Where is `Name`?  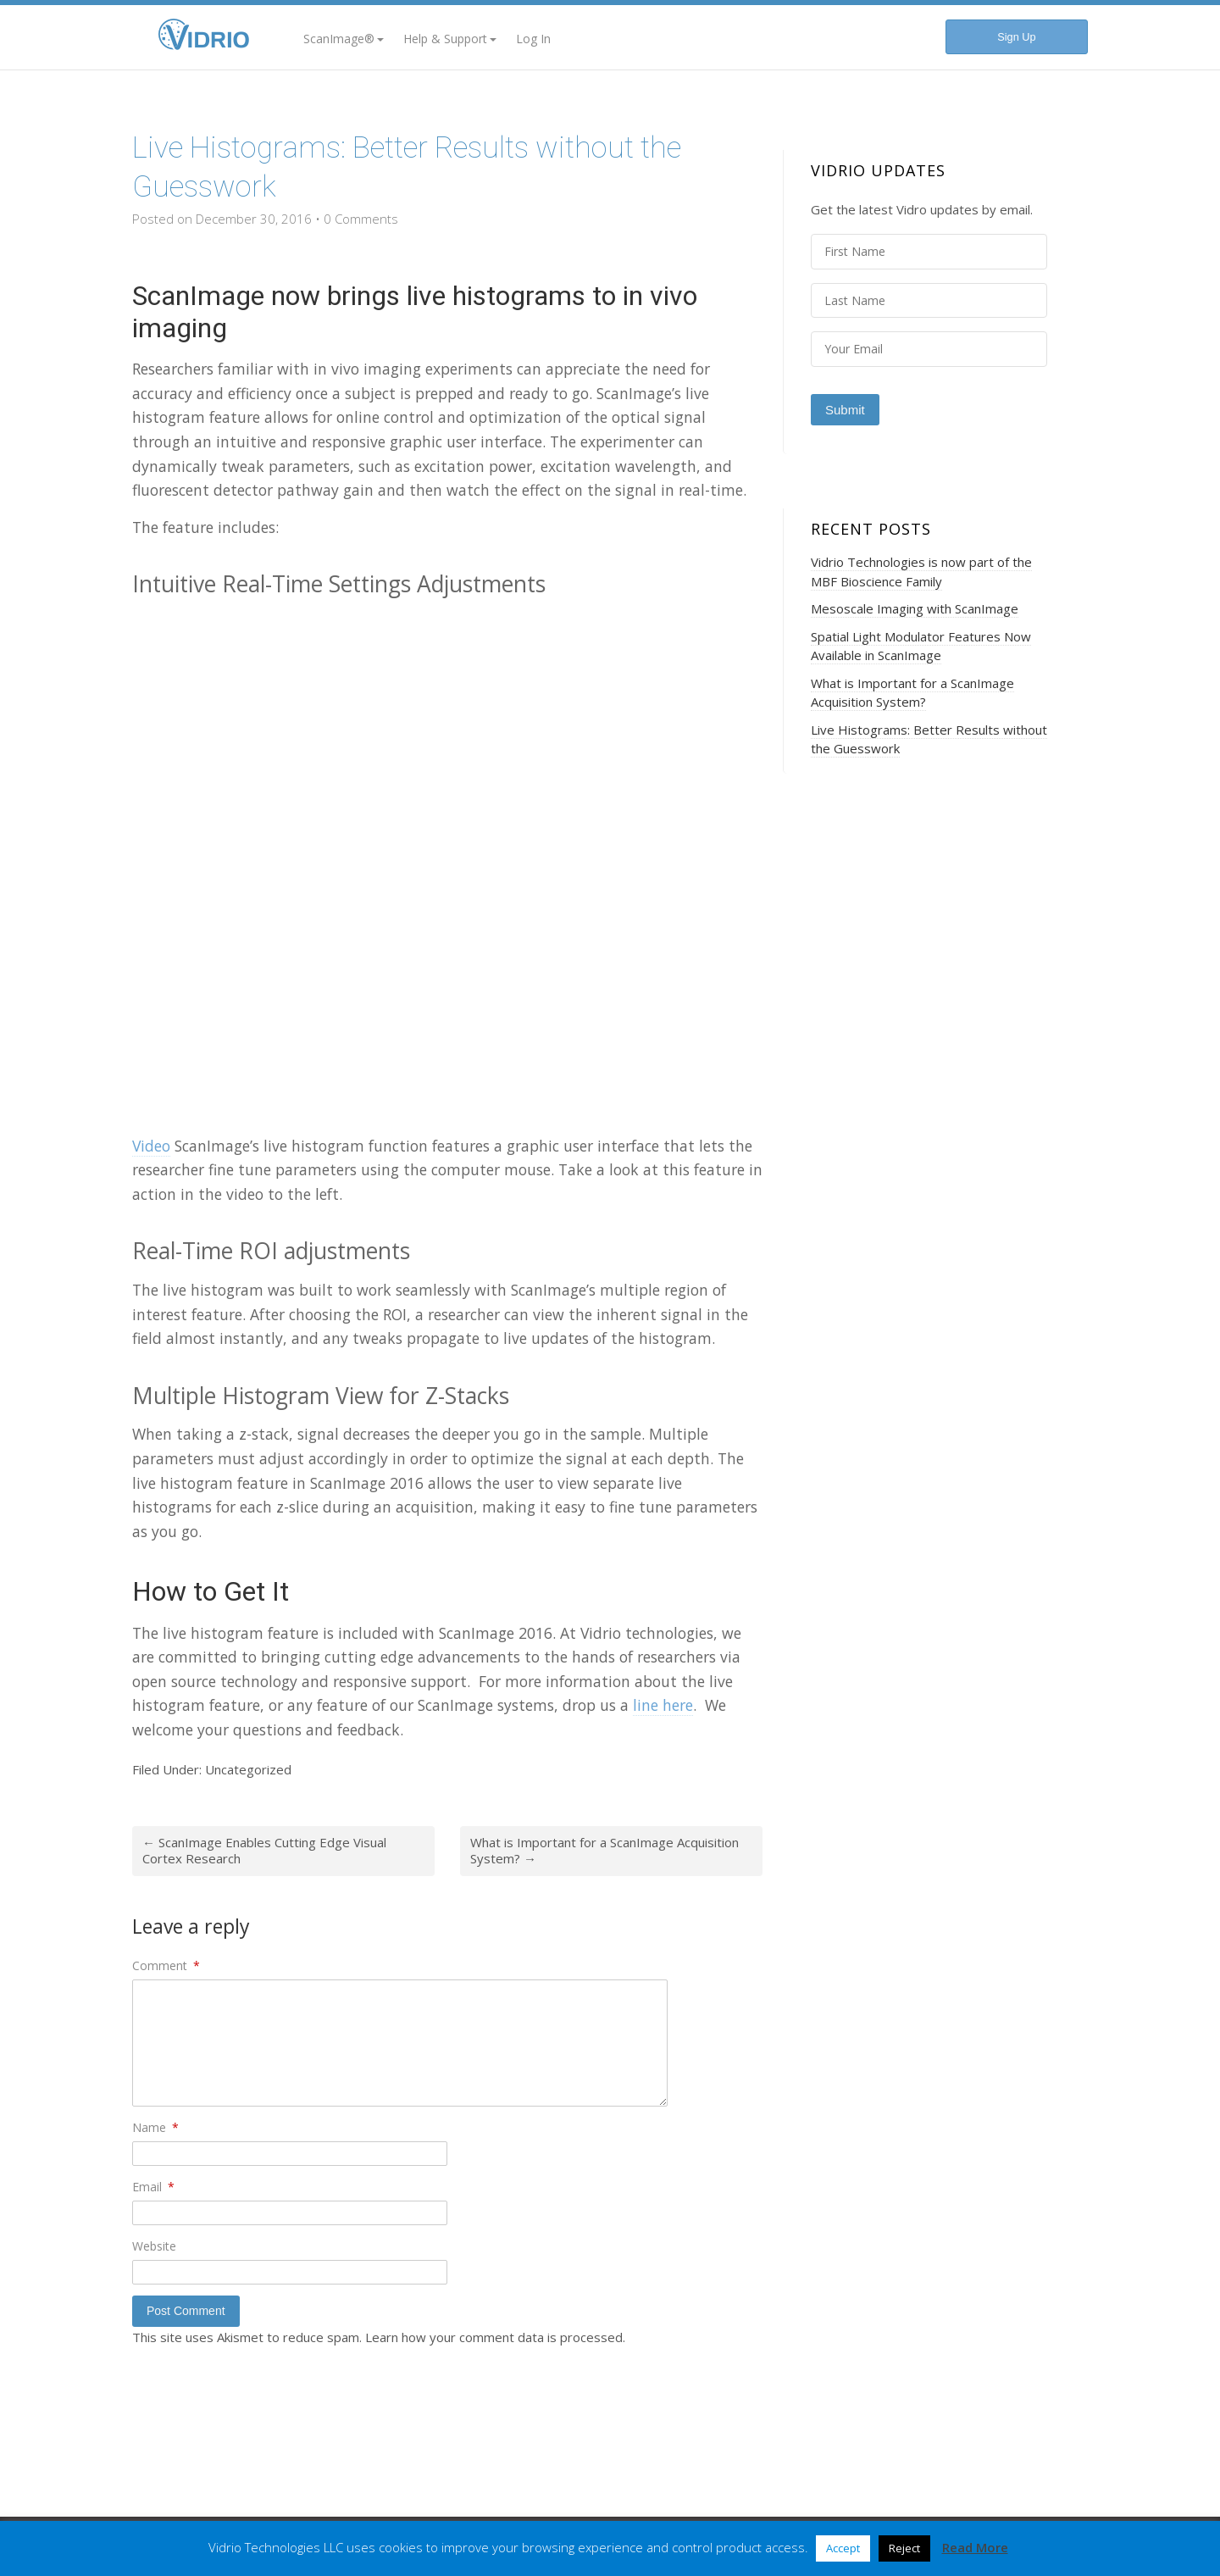
Name is located at coordinates (155, 2127).